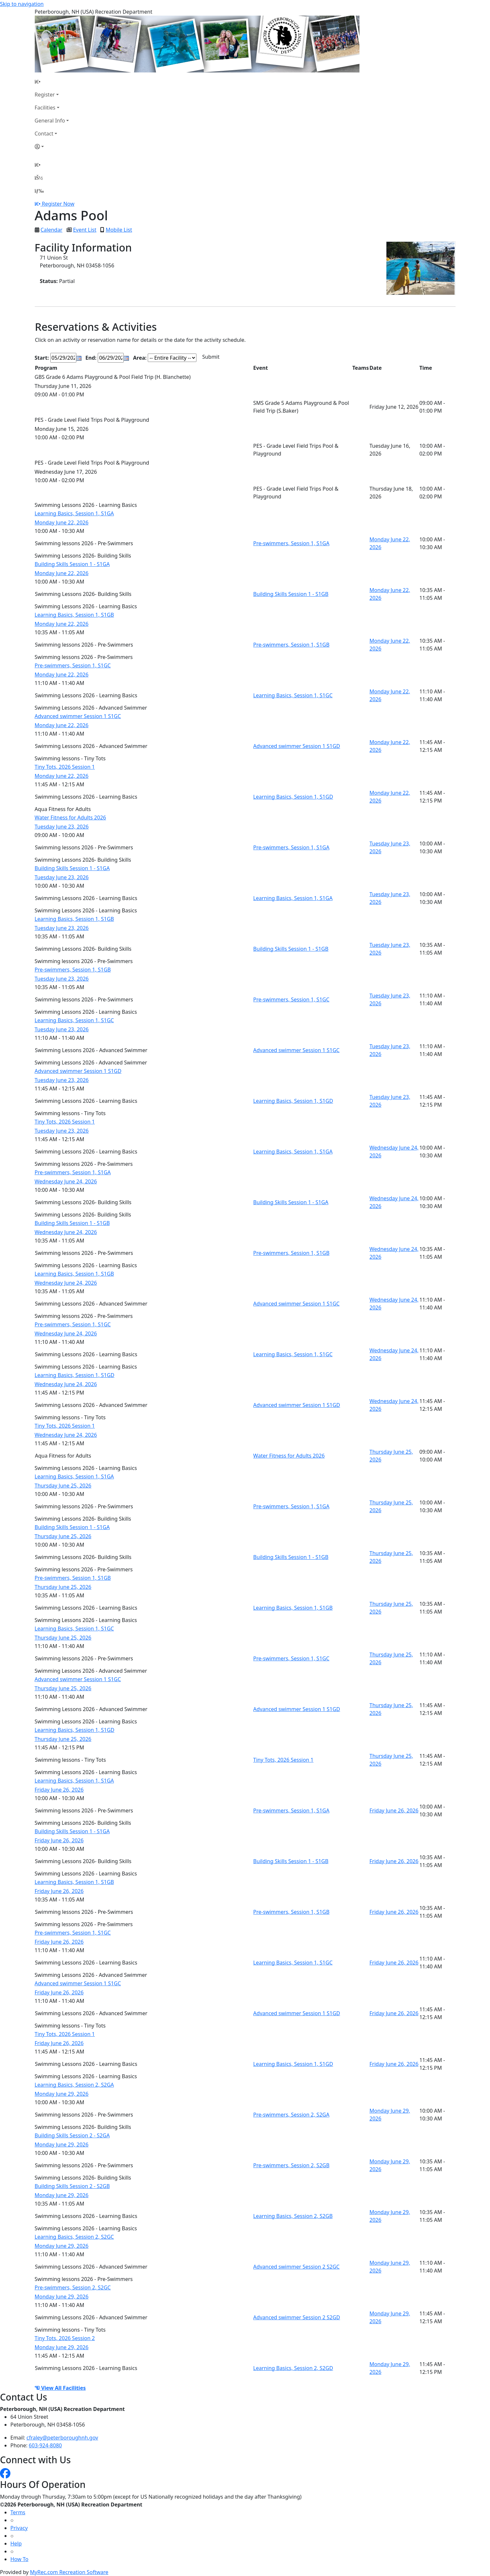 The height and width of the screenshot is (2576, 490). Describe the element at coordinates (74, 513) in the screenshot. I see `Learning Basics, Session 1, S1GA` at that location.